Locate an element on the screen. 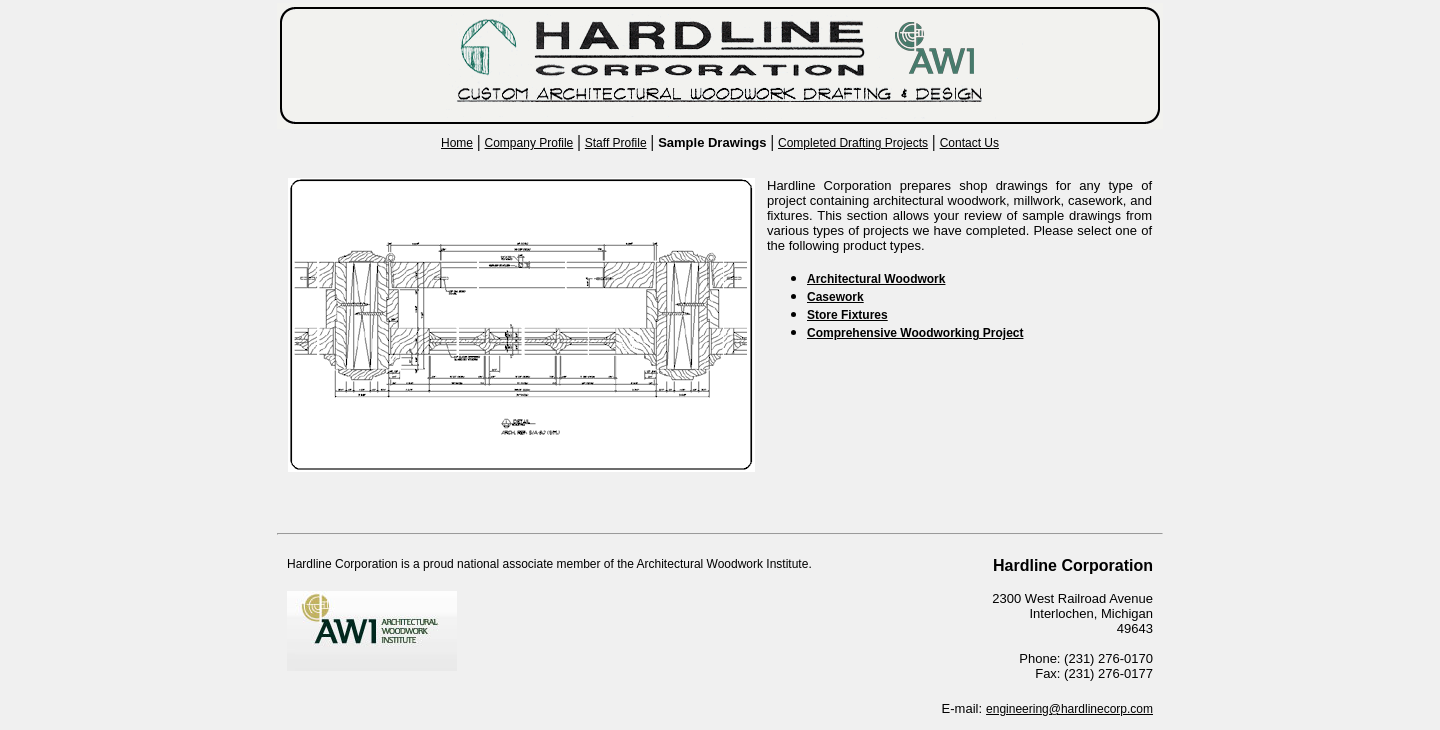 Image resolution: width=1440 pixels, height=730 pixels. Comprehensive Woodworking Project is located at coordinates (915, 333).